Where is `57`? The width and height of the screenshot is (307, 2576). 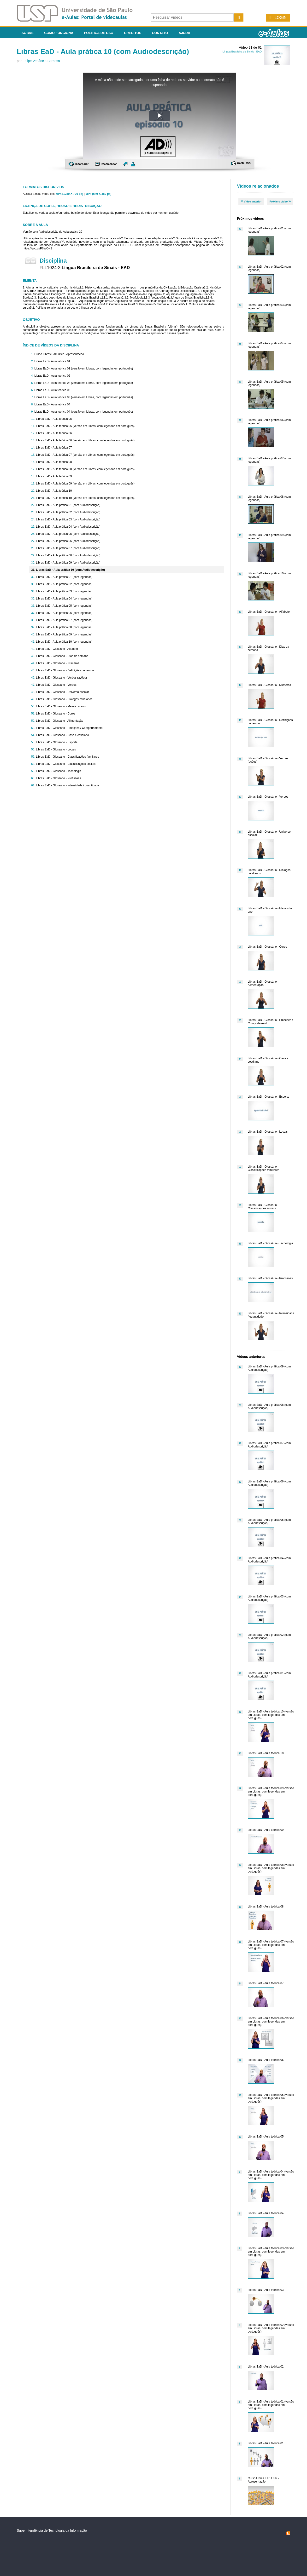
57 is located at coordinates (240, 1167).